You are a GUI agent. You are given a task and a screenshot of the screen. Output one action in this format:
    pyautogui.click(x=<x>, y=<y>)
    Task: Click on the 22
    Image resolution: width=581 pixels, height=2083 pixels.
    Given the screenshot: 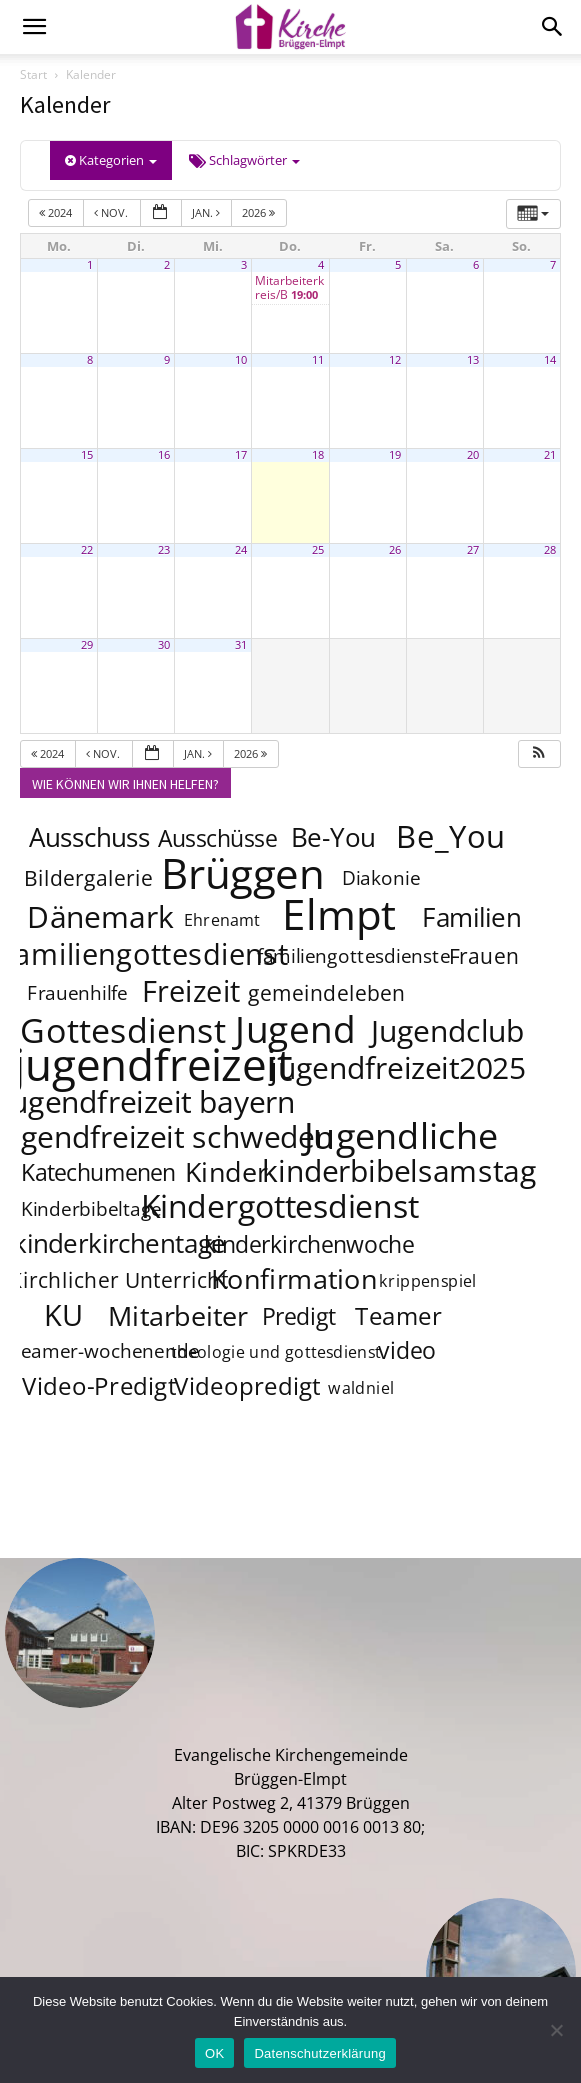 What is the action you would take?
    pyautogui.click(x=87, y=550)
    